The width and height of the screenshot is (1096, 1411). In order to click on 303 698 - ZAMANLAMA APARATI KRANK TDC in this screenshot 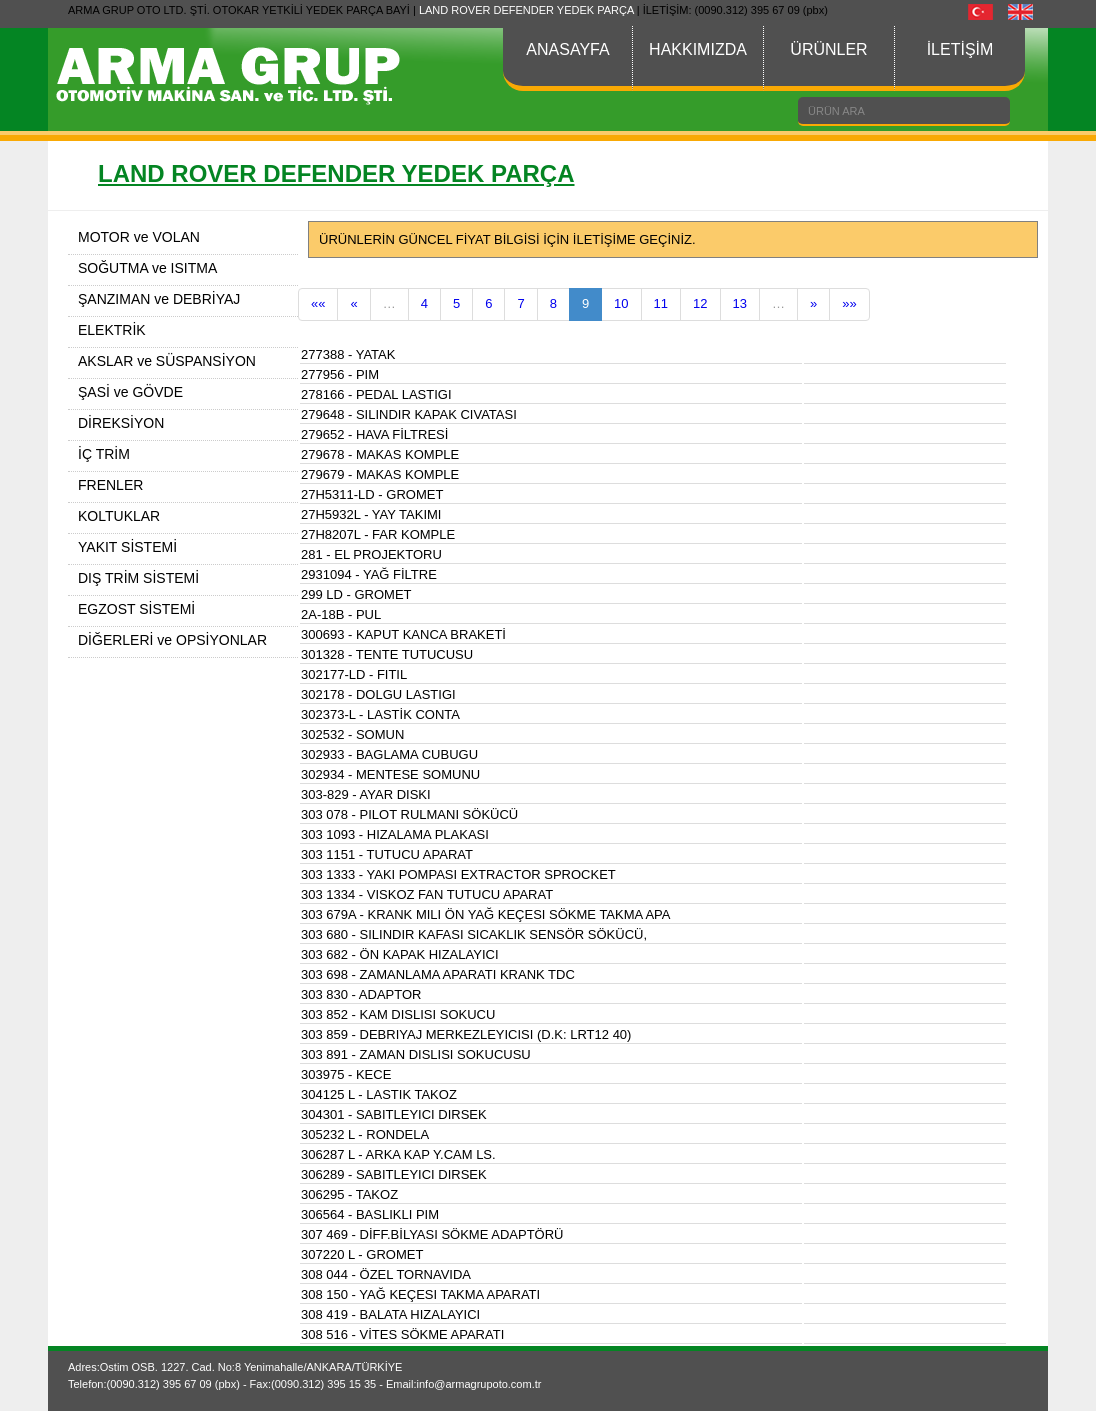, I will do `click(438, 974)`.